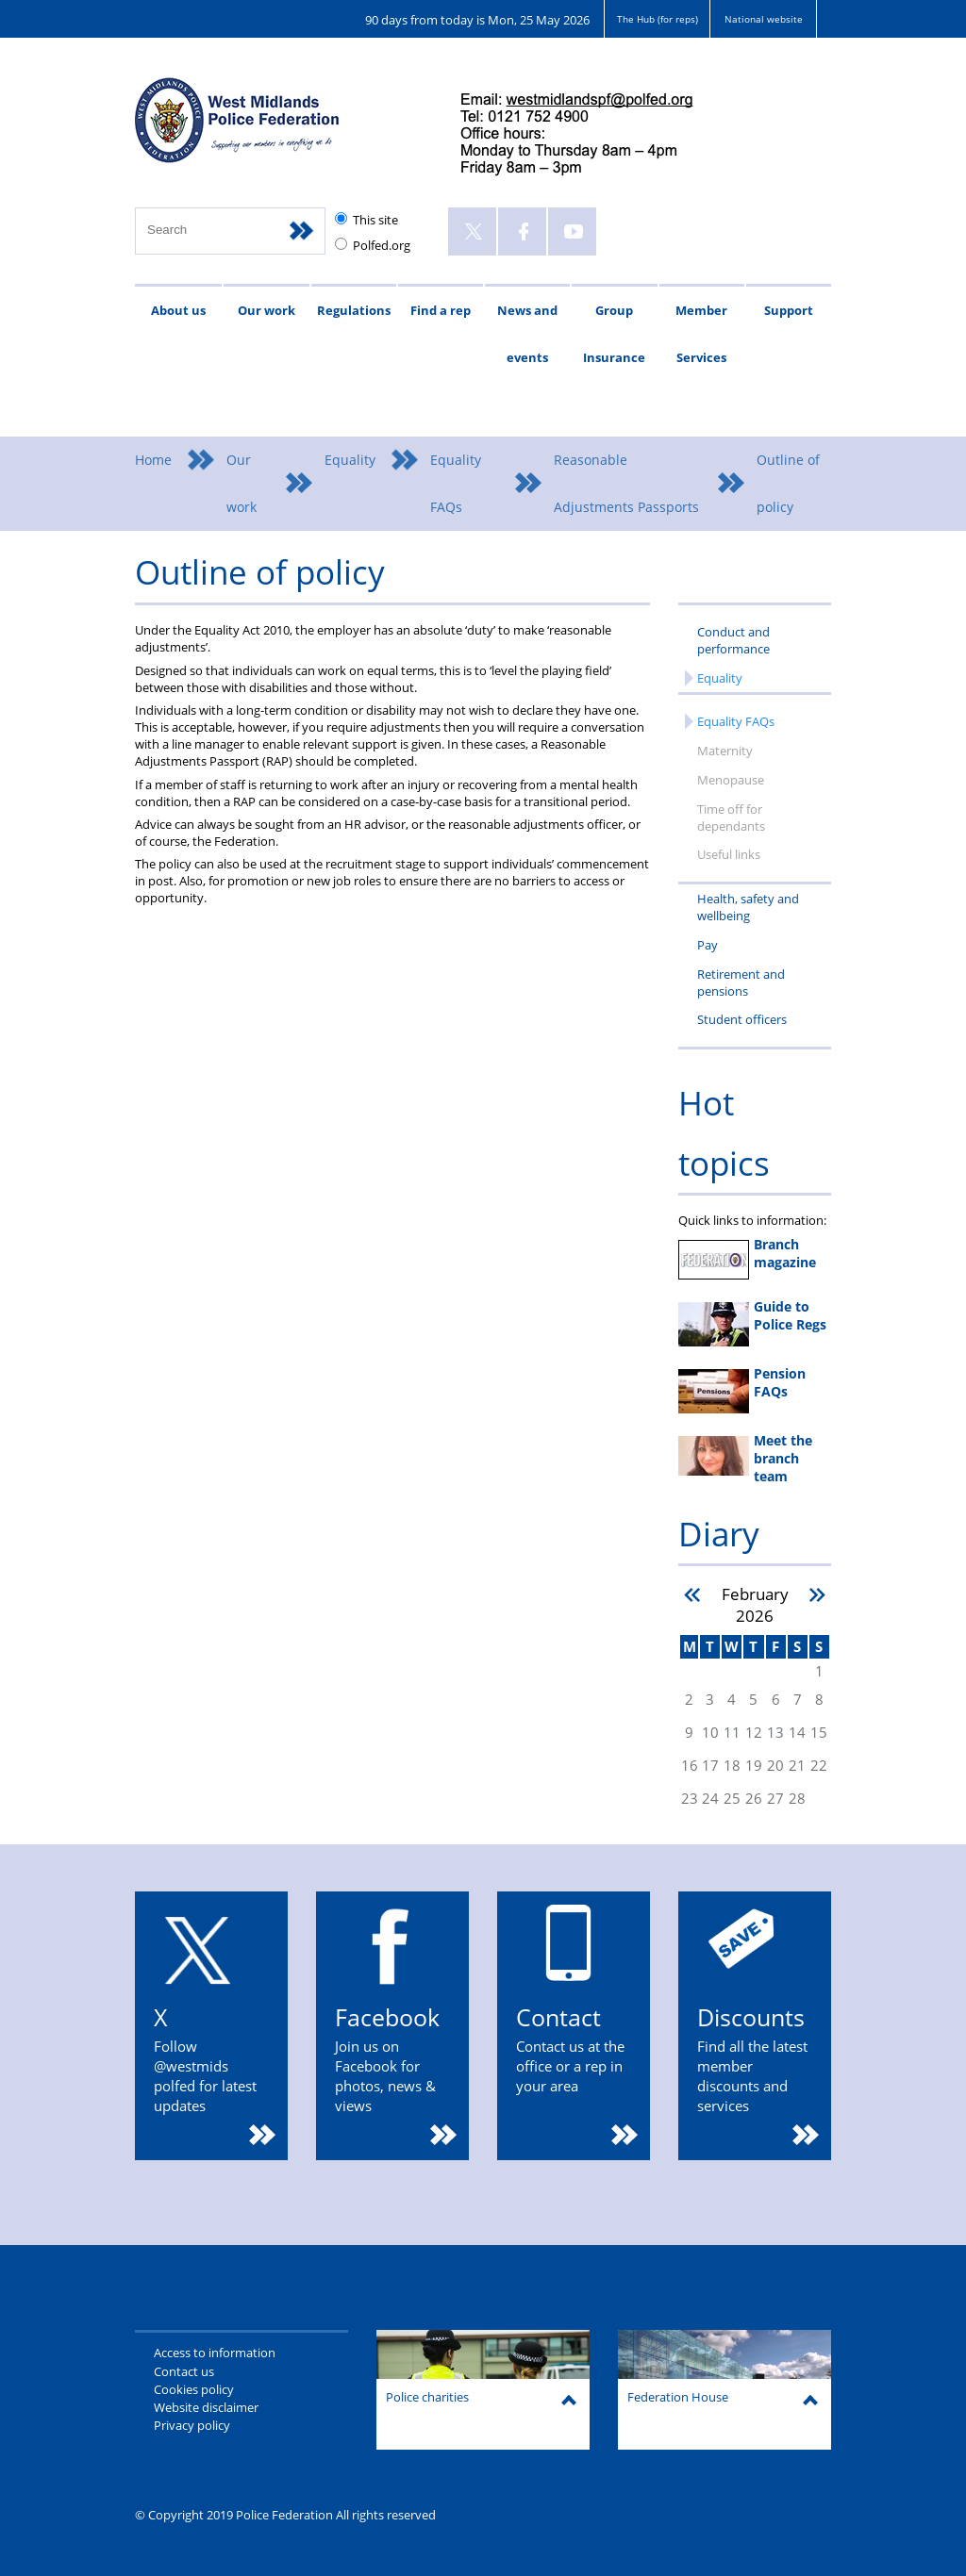  I want to click on Home, so click(153, 460).